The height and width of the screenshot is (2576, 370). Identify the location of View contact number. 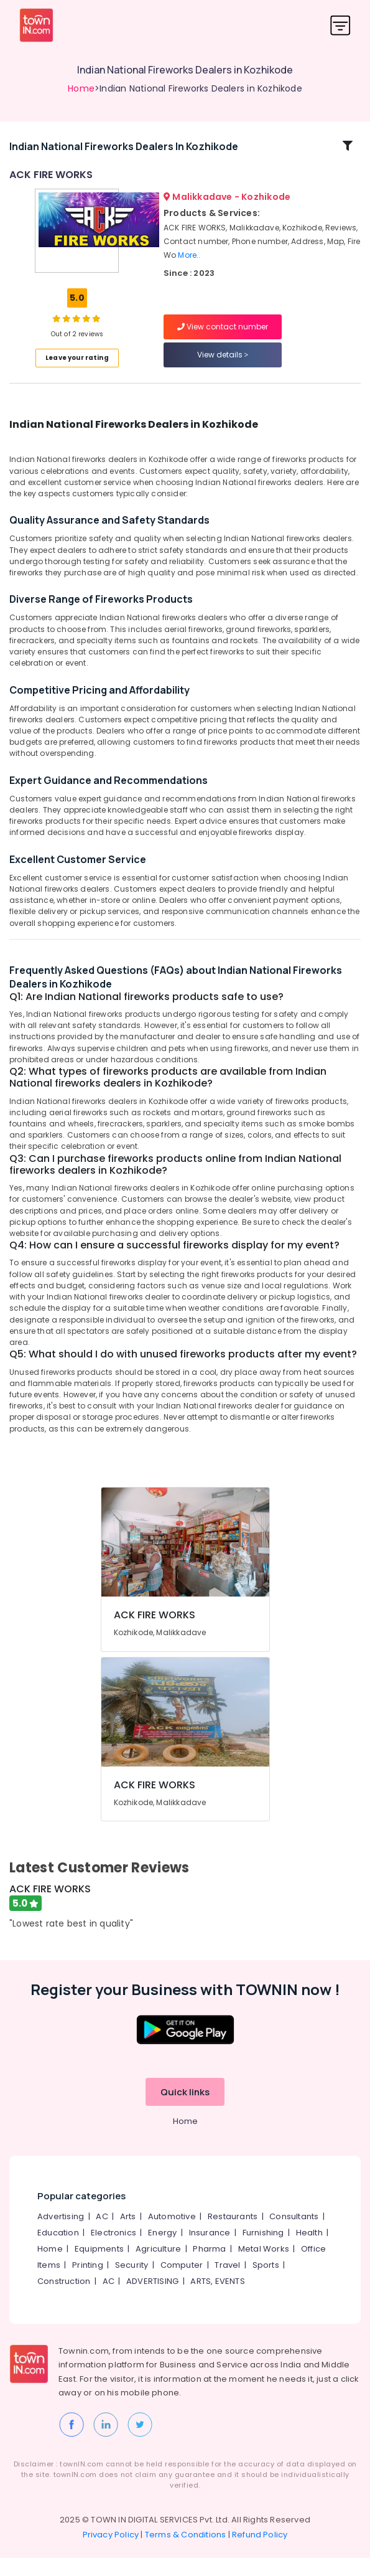
(222, 336).